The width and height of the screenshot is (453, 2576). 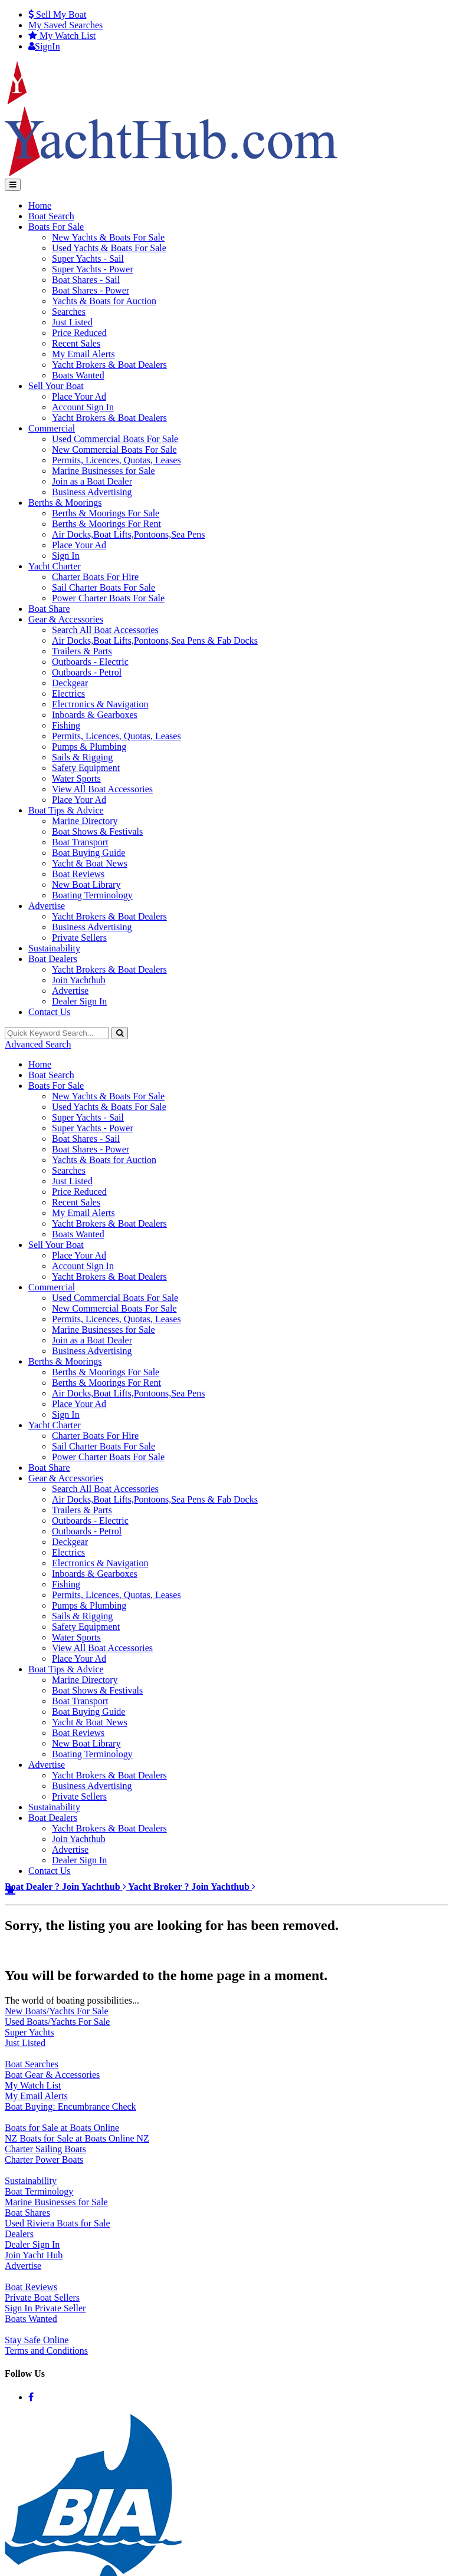 I want to click on Dealer Sign In, so click(x=79, y=1001).